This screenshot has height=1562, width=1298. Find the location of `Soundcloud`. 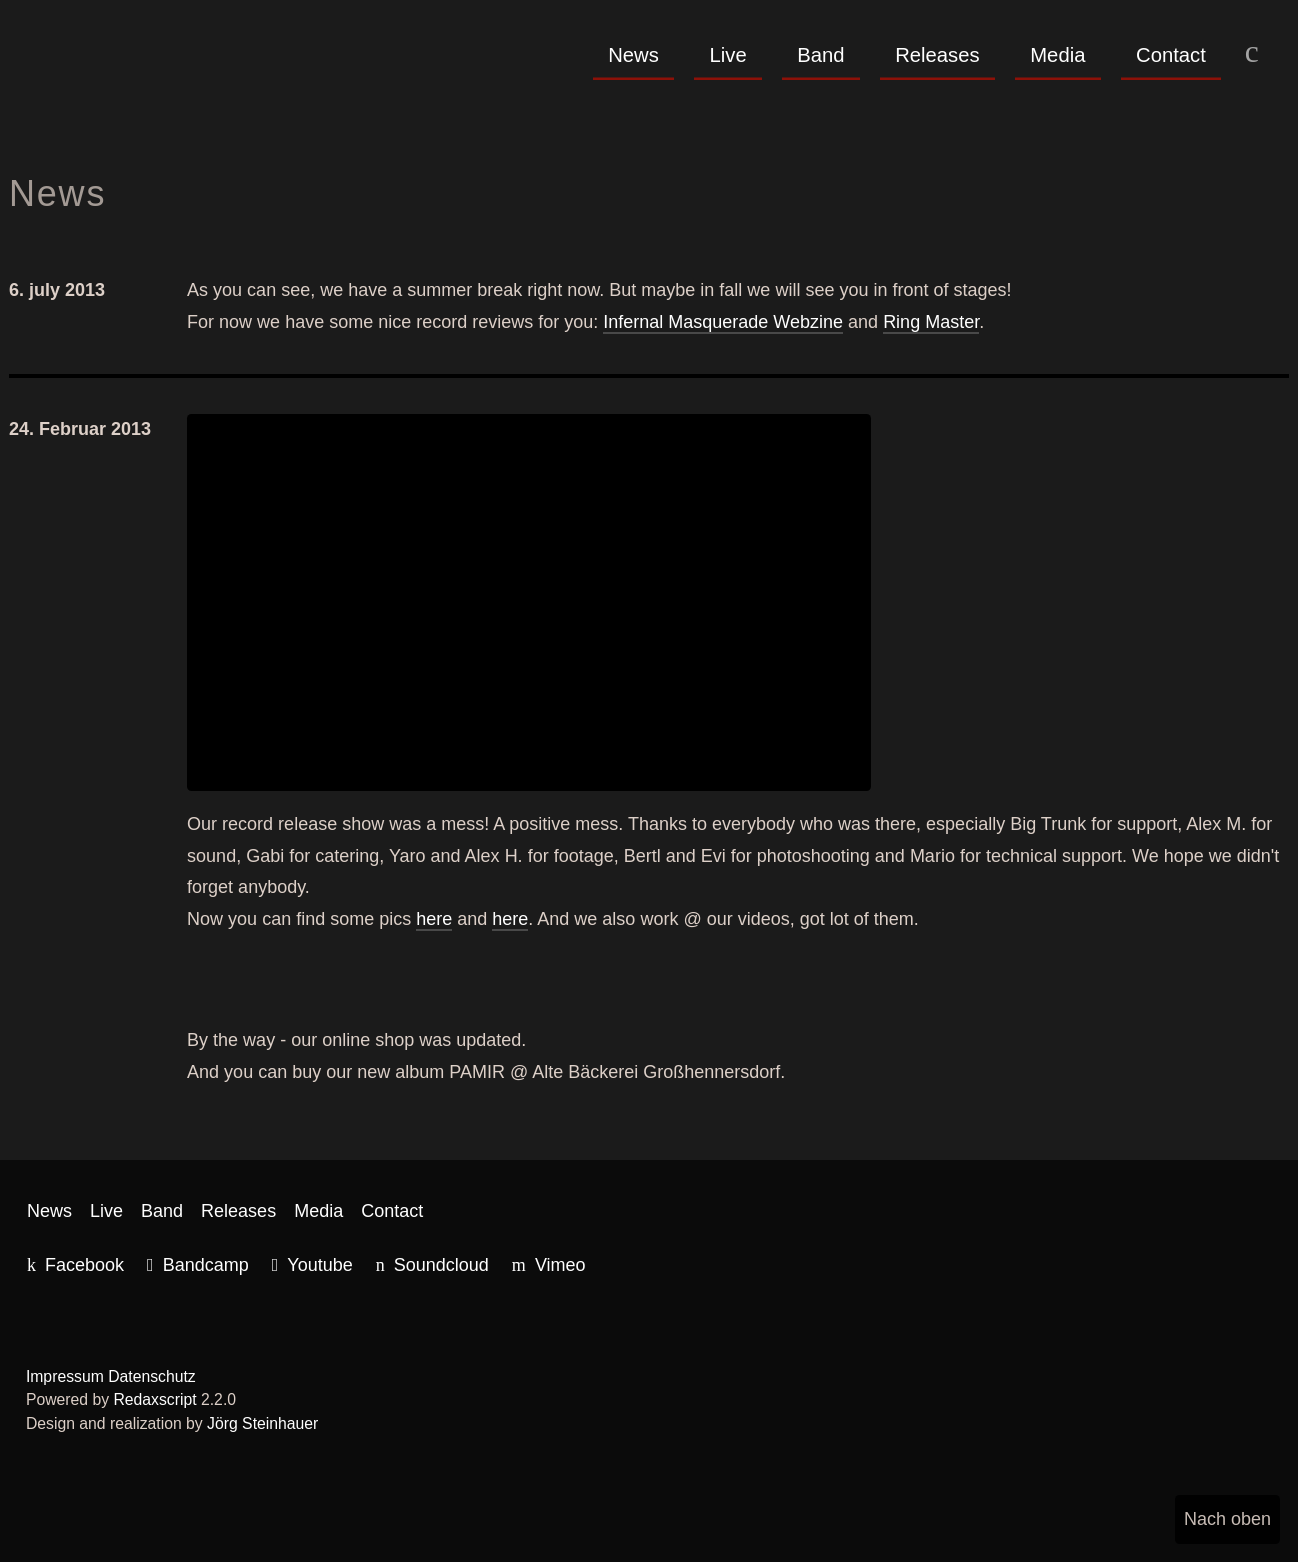

Soundcloud is located at coordinates (441, 1265).